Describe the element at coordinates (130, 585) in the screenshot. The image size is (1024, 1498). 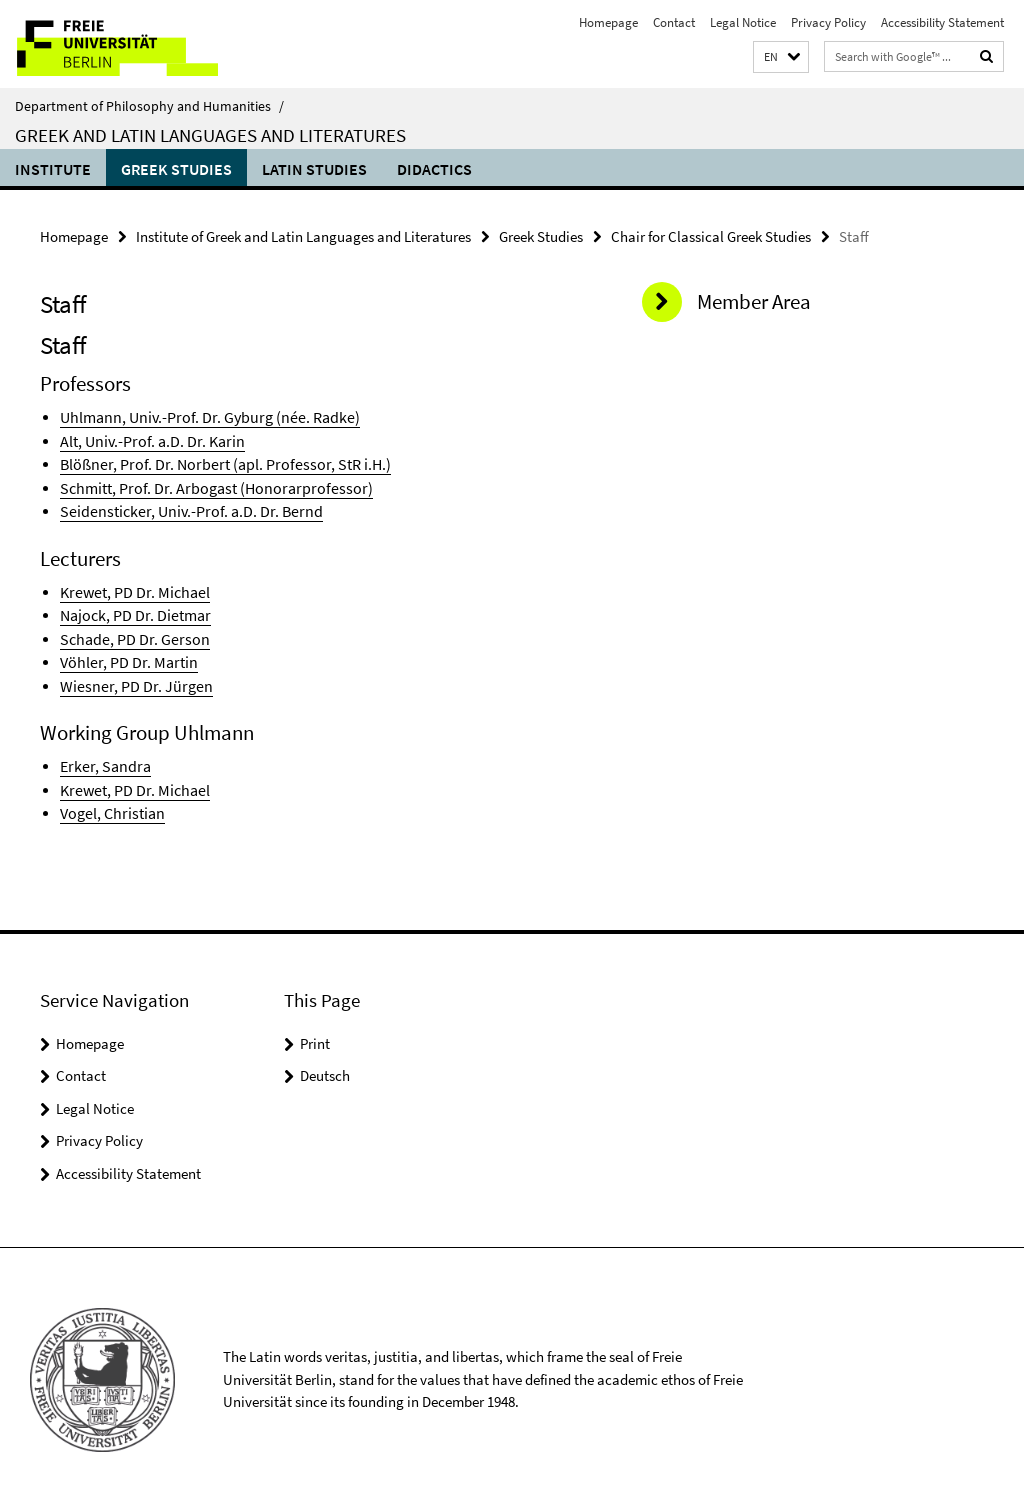
I see `Krewet, PD Dr. Michael` at that location.